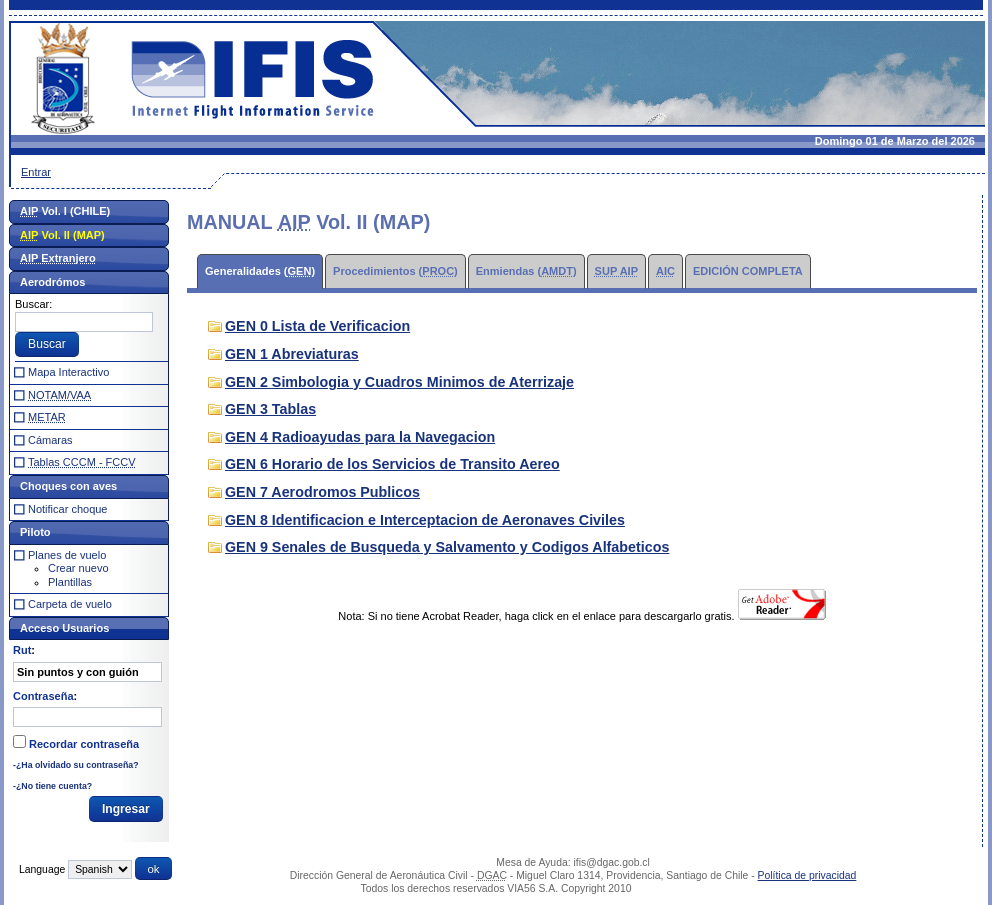 The height and width of the screenshot is (905, 992). I want to click on Cámaras, so click(50, 440).